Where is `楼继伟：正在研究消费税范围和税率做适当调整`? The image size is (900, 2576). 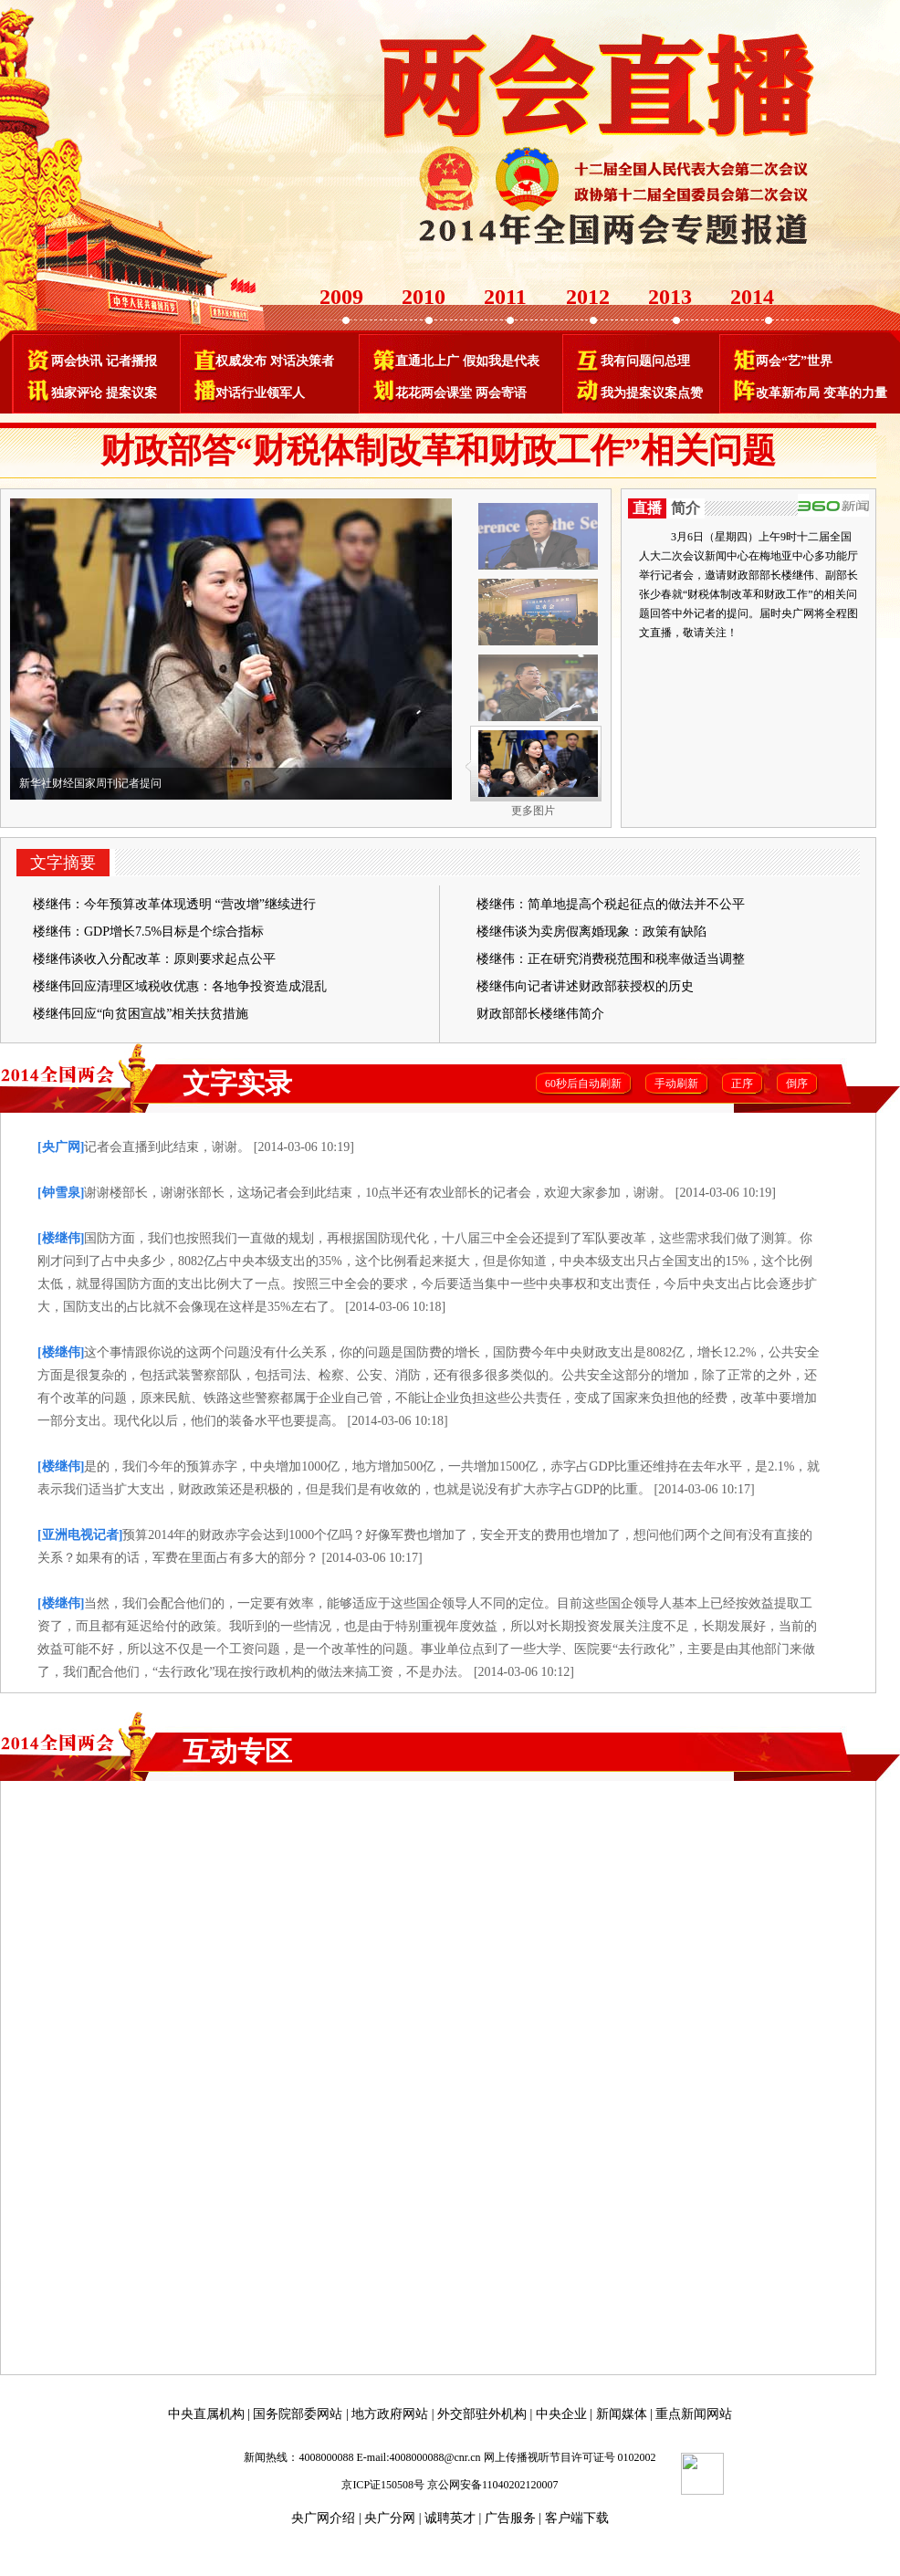 楼继伟：正在研究消费税范围和税率做适当调整 is located at coordinates (610, 959).